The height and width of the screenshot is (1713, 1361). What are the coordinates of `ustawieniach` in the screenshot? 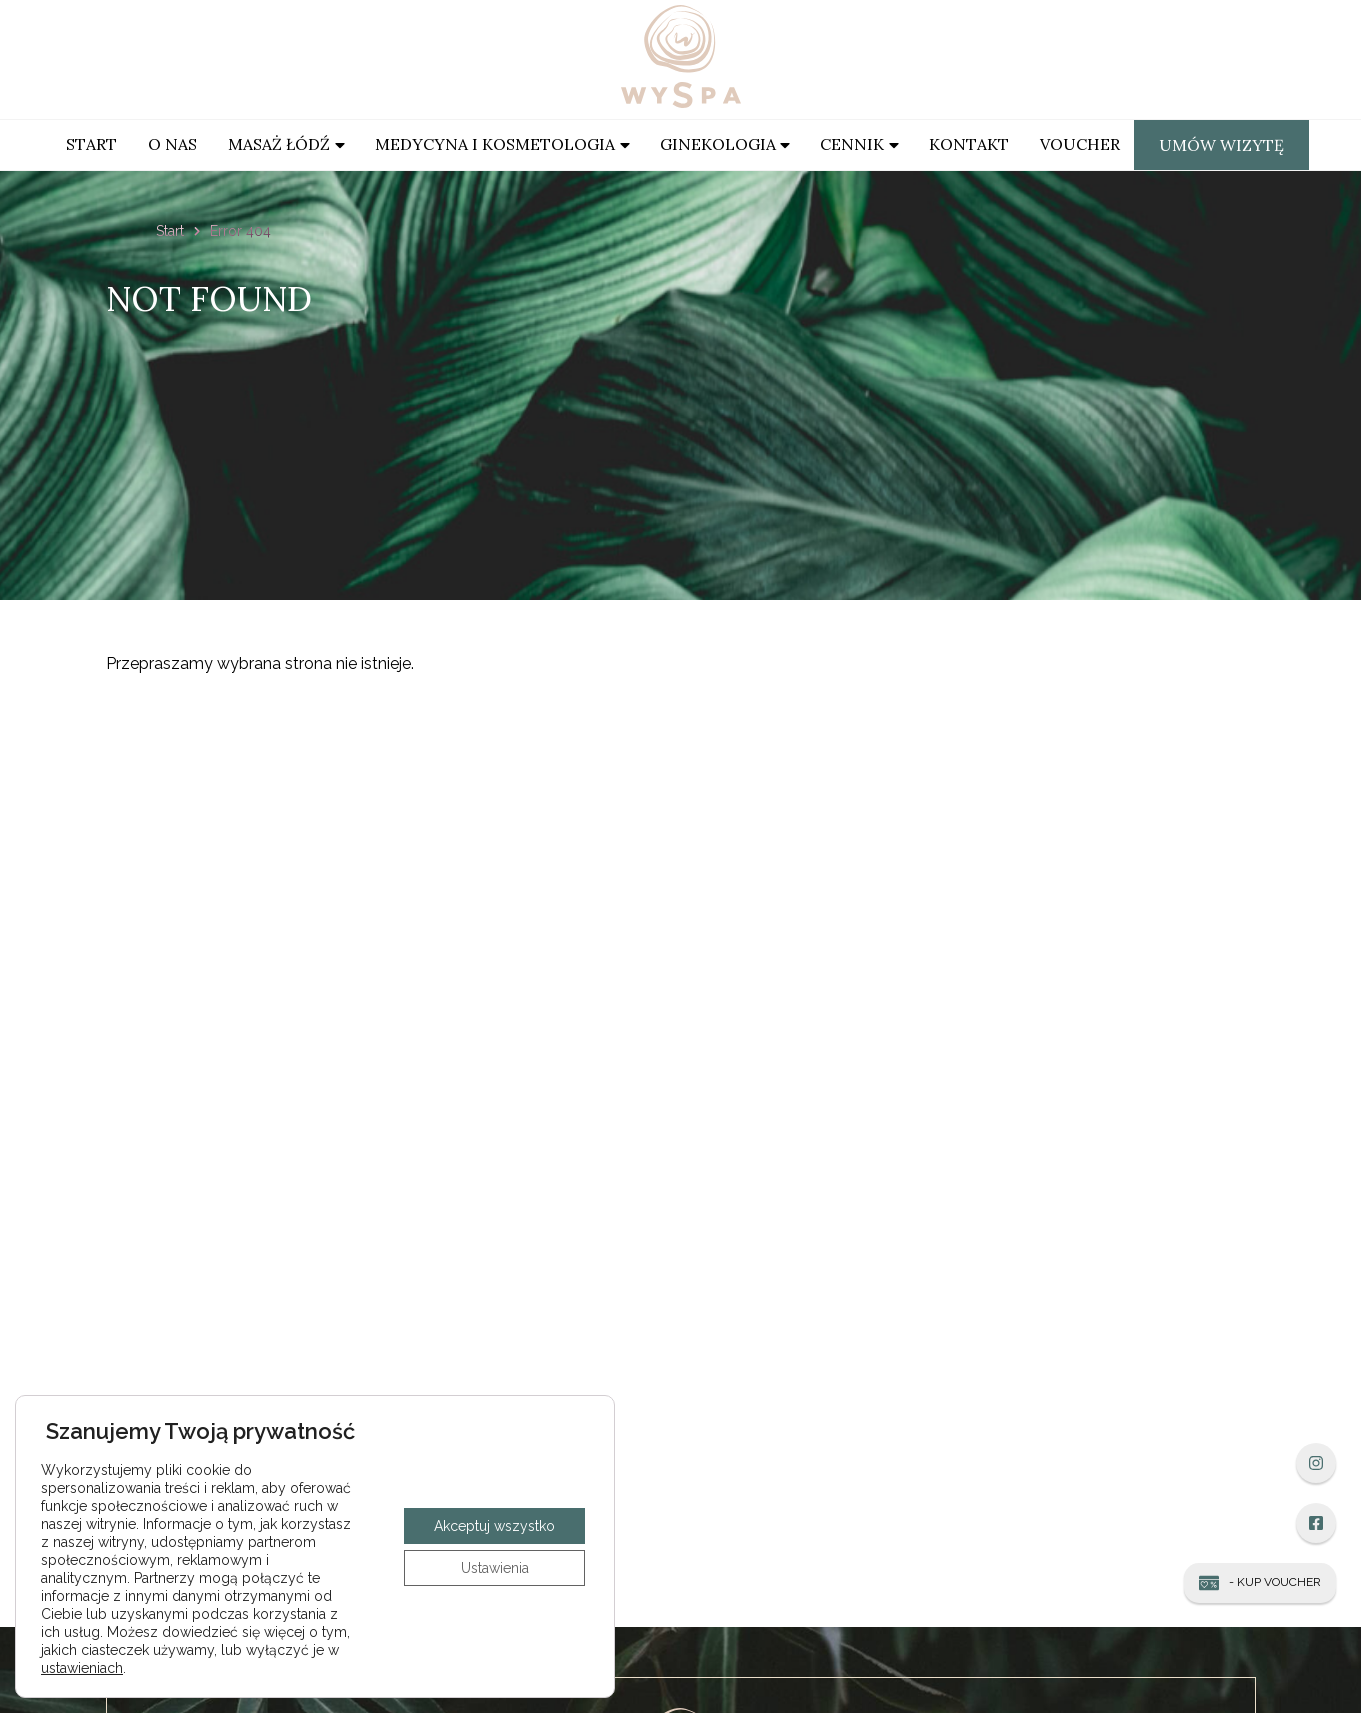 It's located at (82, 1668).